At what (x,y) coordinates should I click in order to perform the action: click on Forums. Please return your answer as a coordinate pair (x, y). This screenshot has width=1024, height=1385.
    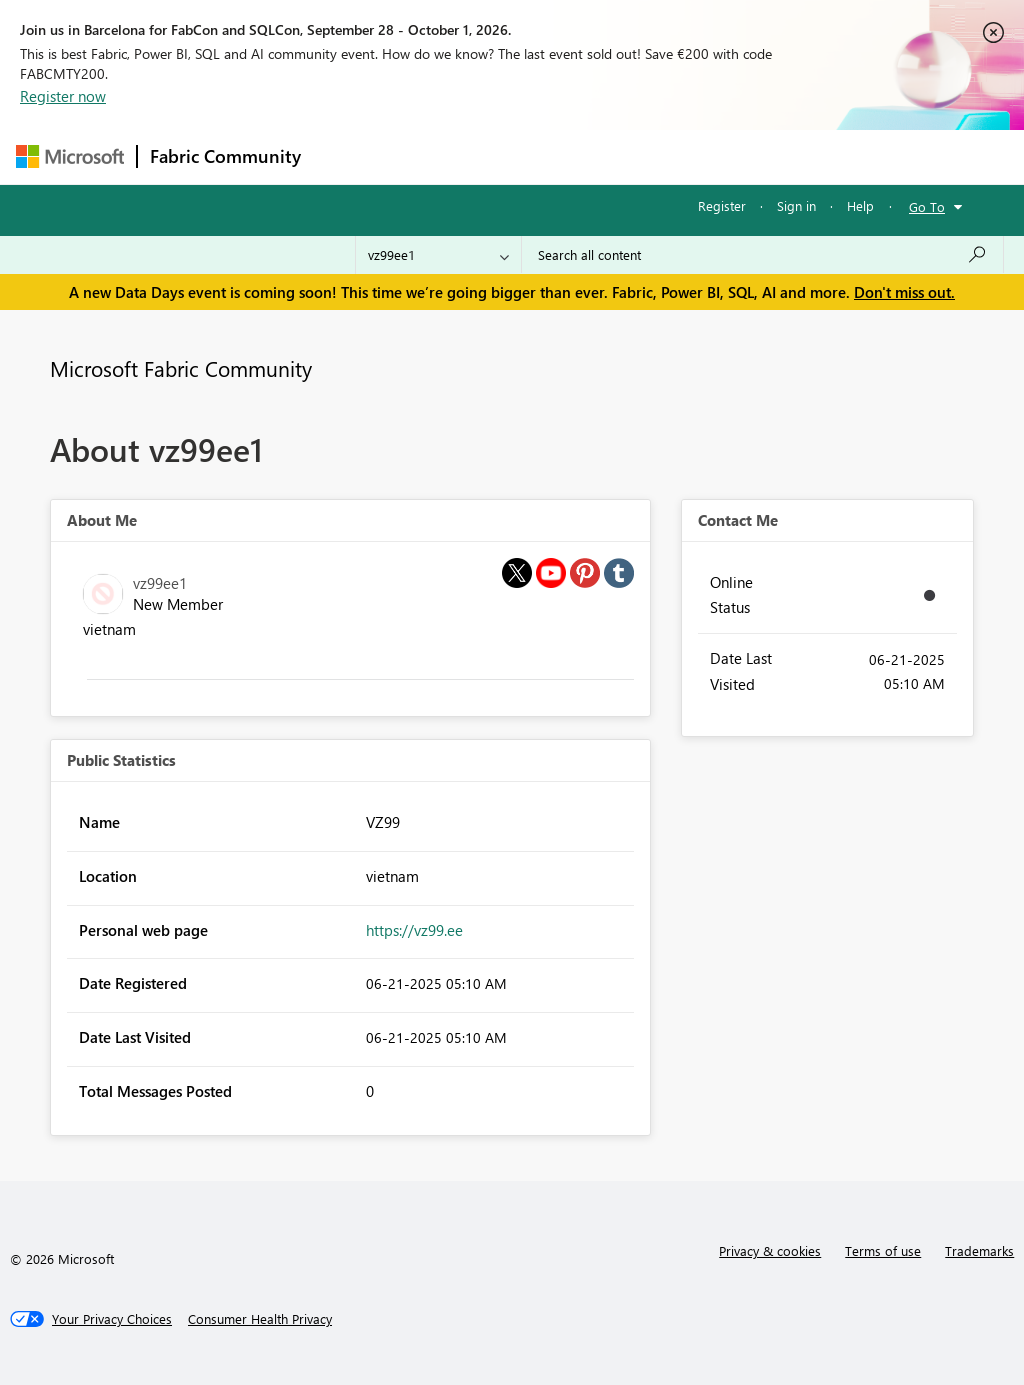
    Looking at the image, I should click on (346, 156).